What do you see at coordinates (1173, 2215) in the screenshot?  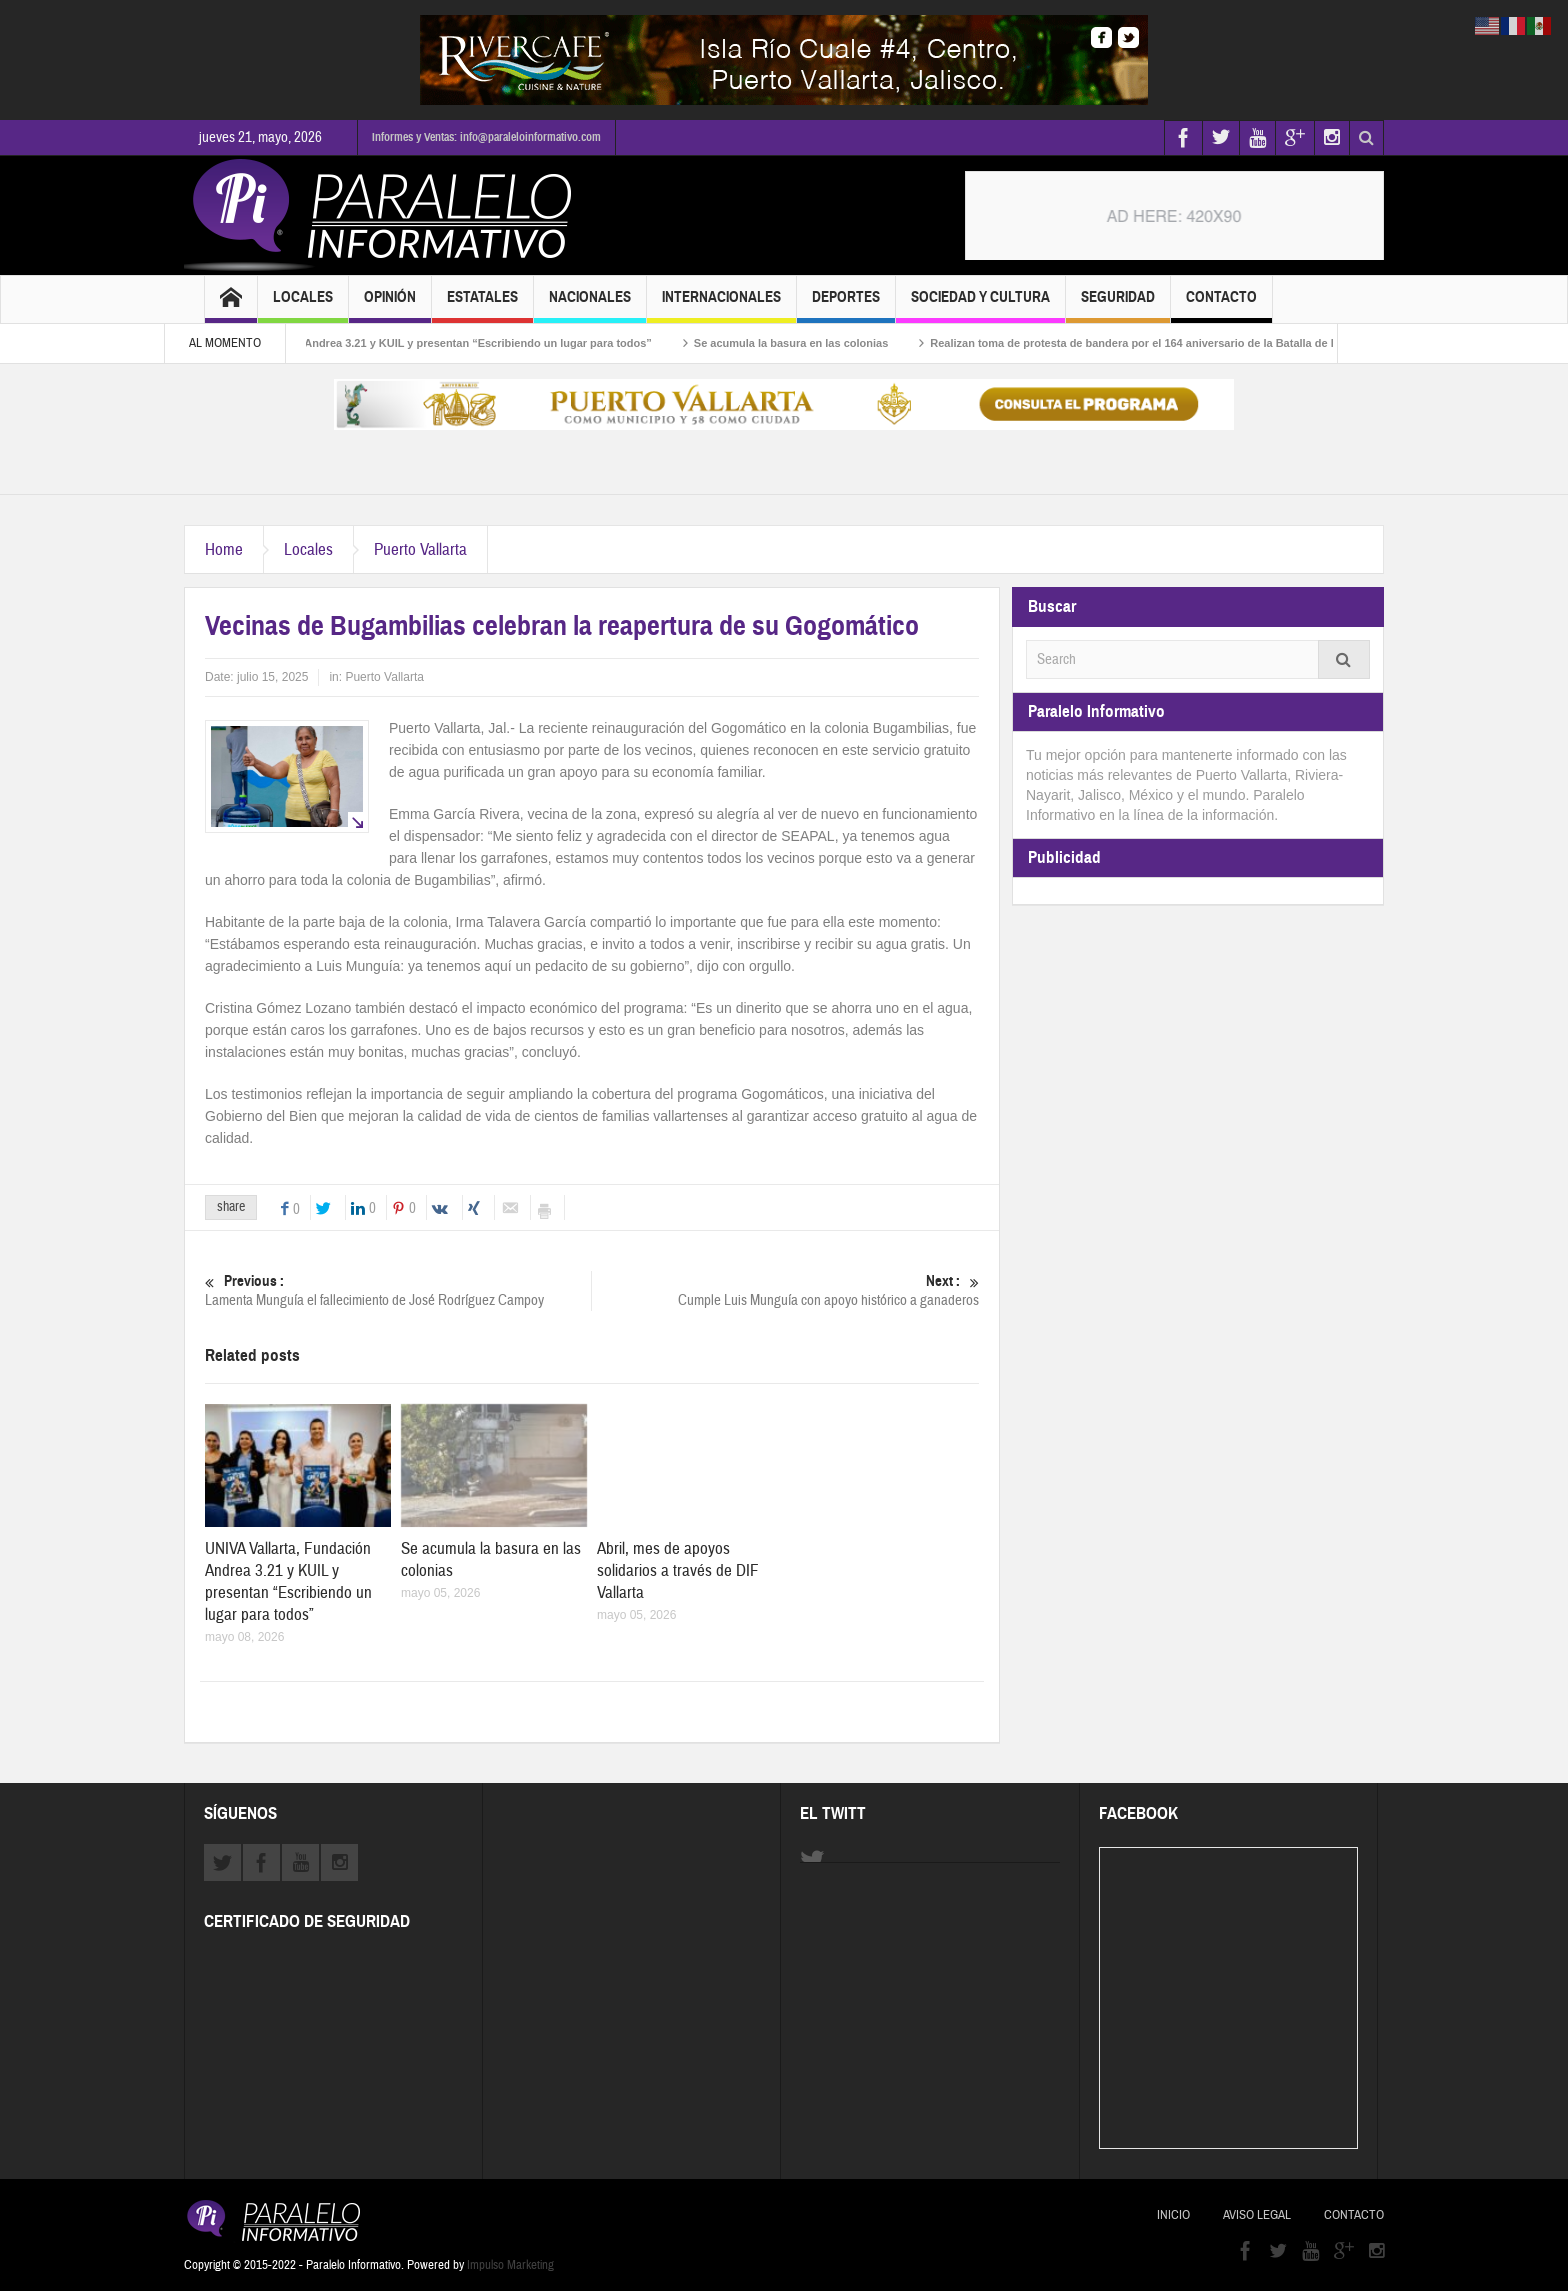 I see `Inicio` at bounding box center [1173, 2215].